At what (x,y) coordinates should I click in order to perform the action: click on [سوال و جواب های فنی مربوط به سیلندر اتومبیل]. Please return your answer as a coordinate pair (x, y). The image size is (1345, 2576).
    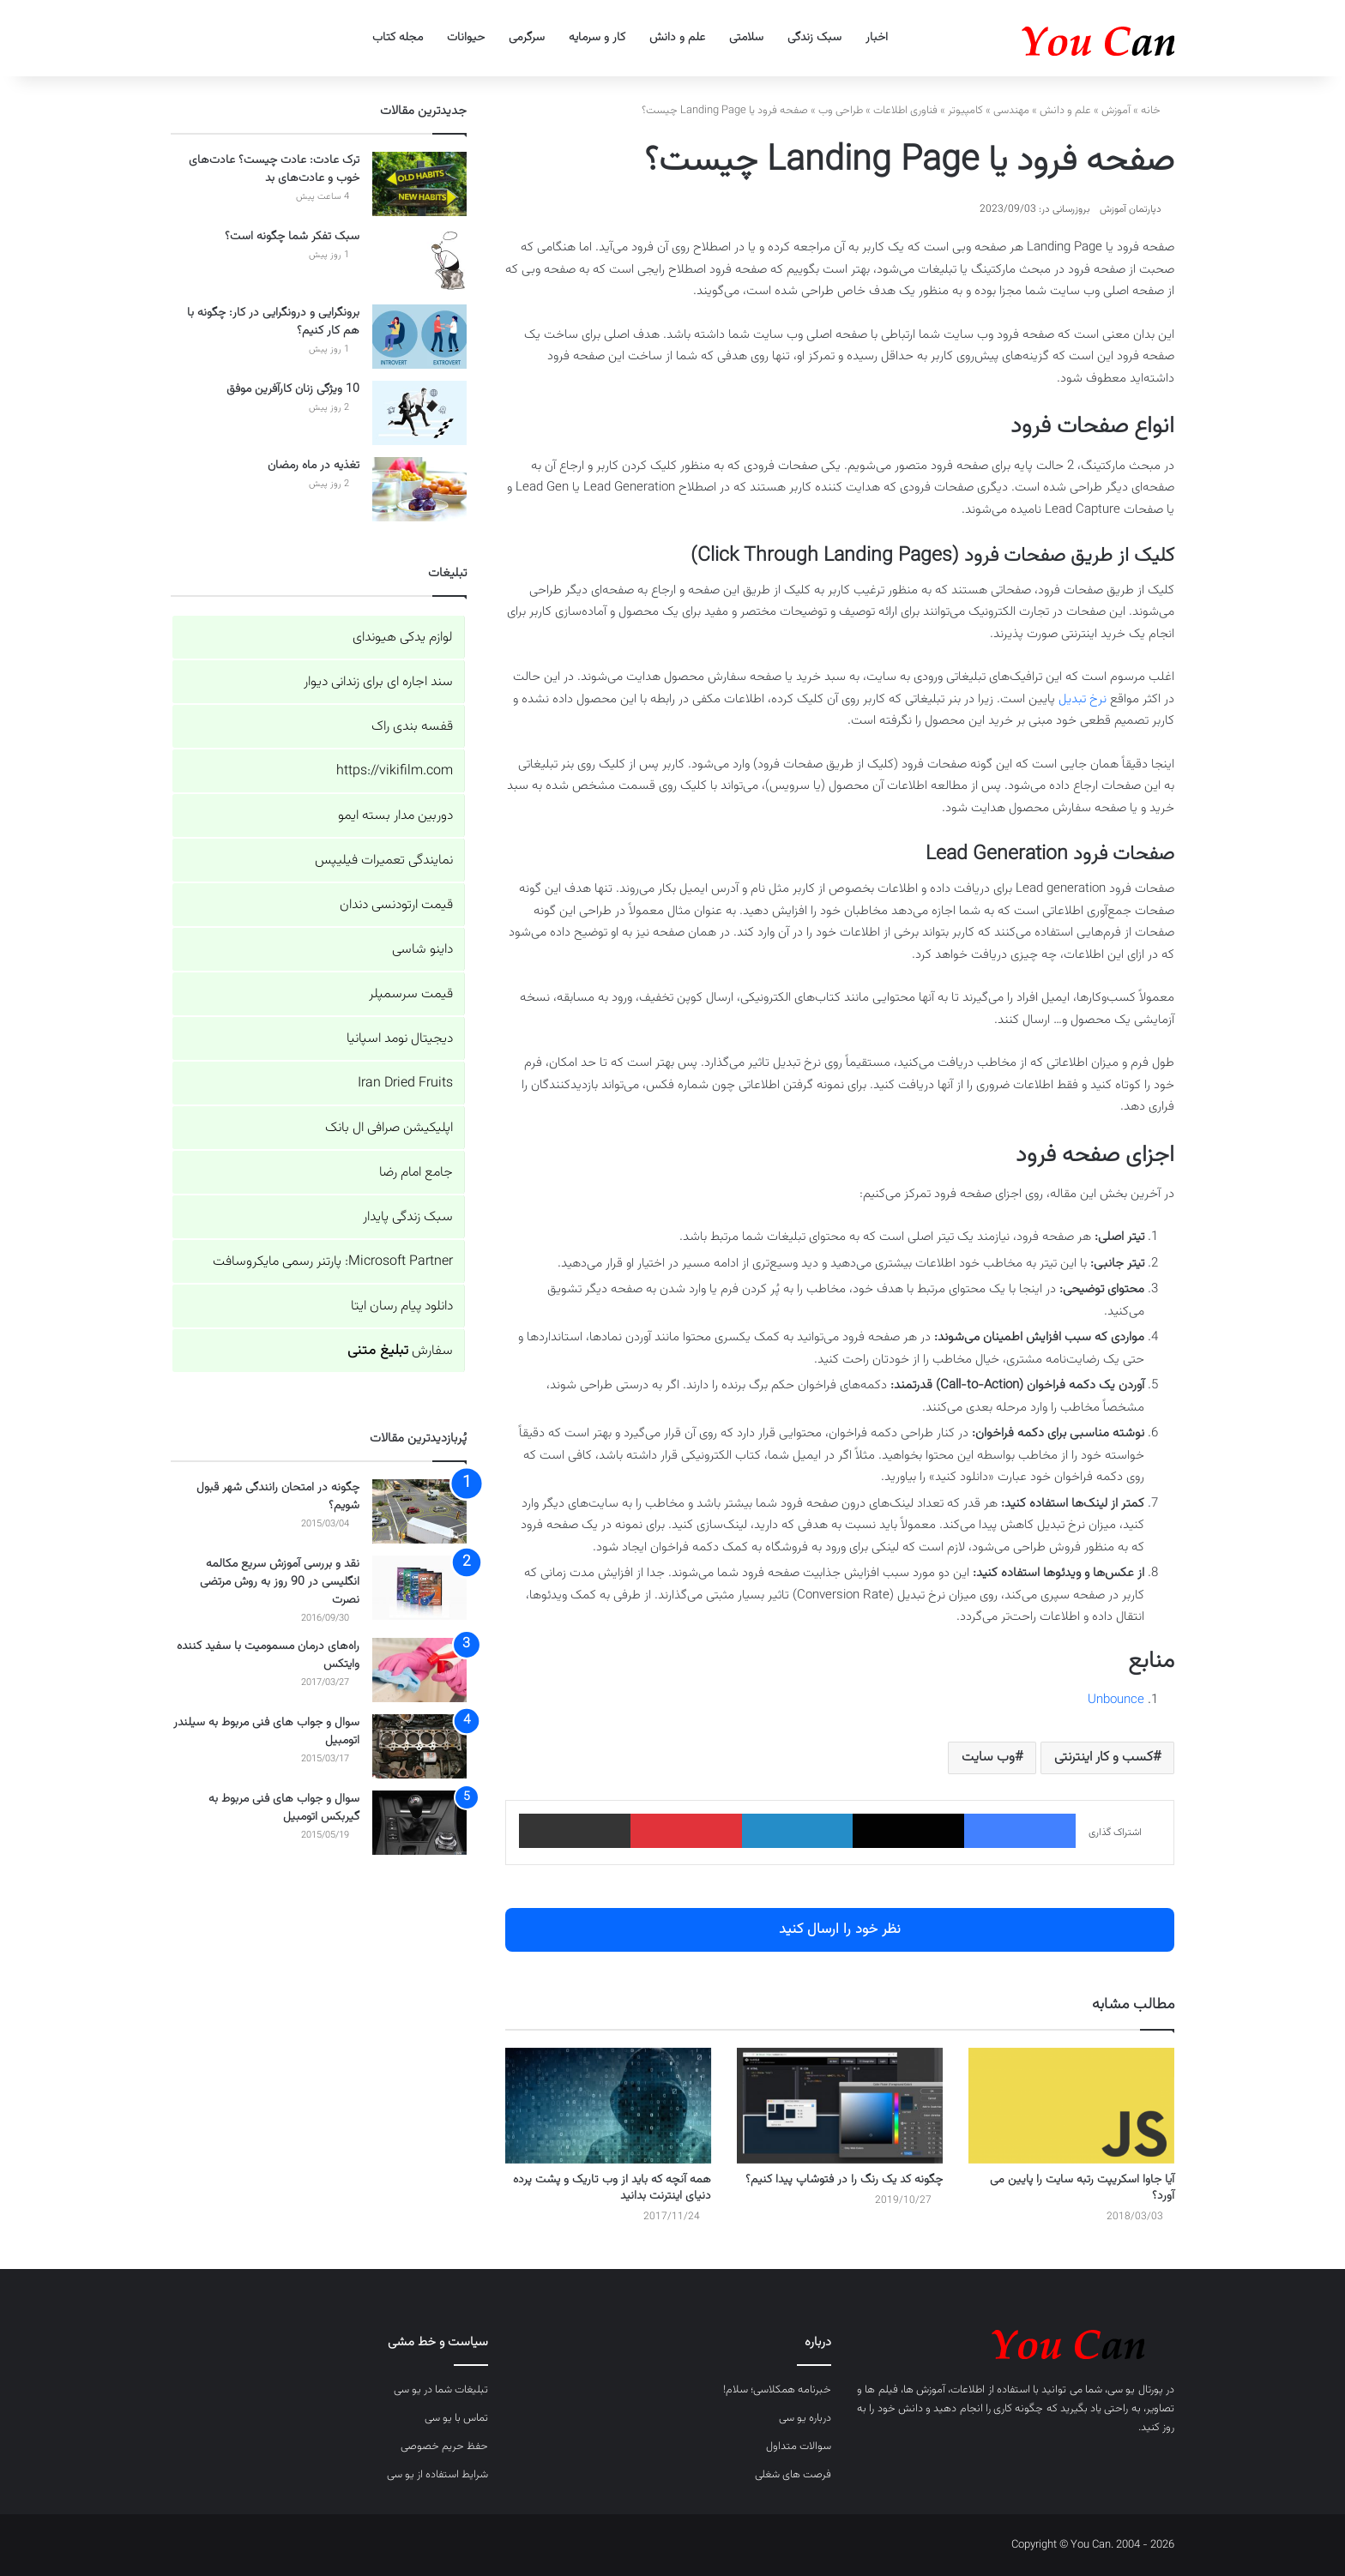
    Looking at the image, I should click on (419, 1746).